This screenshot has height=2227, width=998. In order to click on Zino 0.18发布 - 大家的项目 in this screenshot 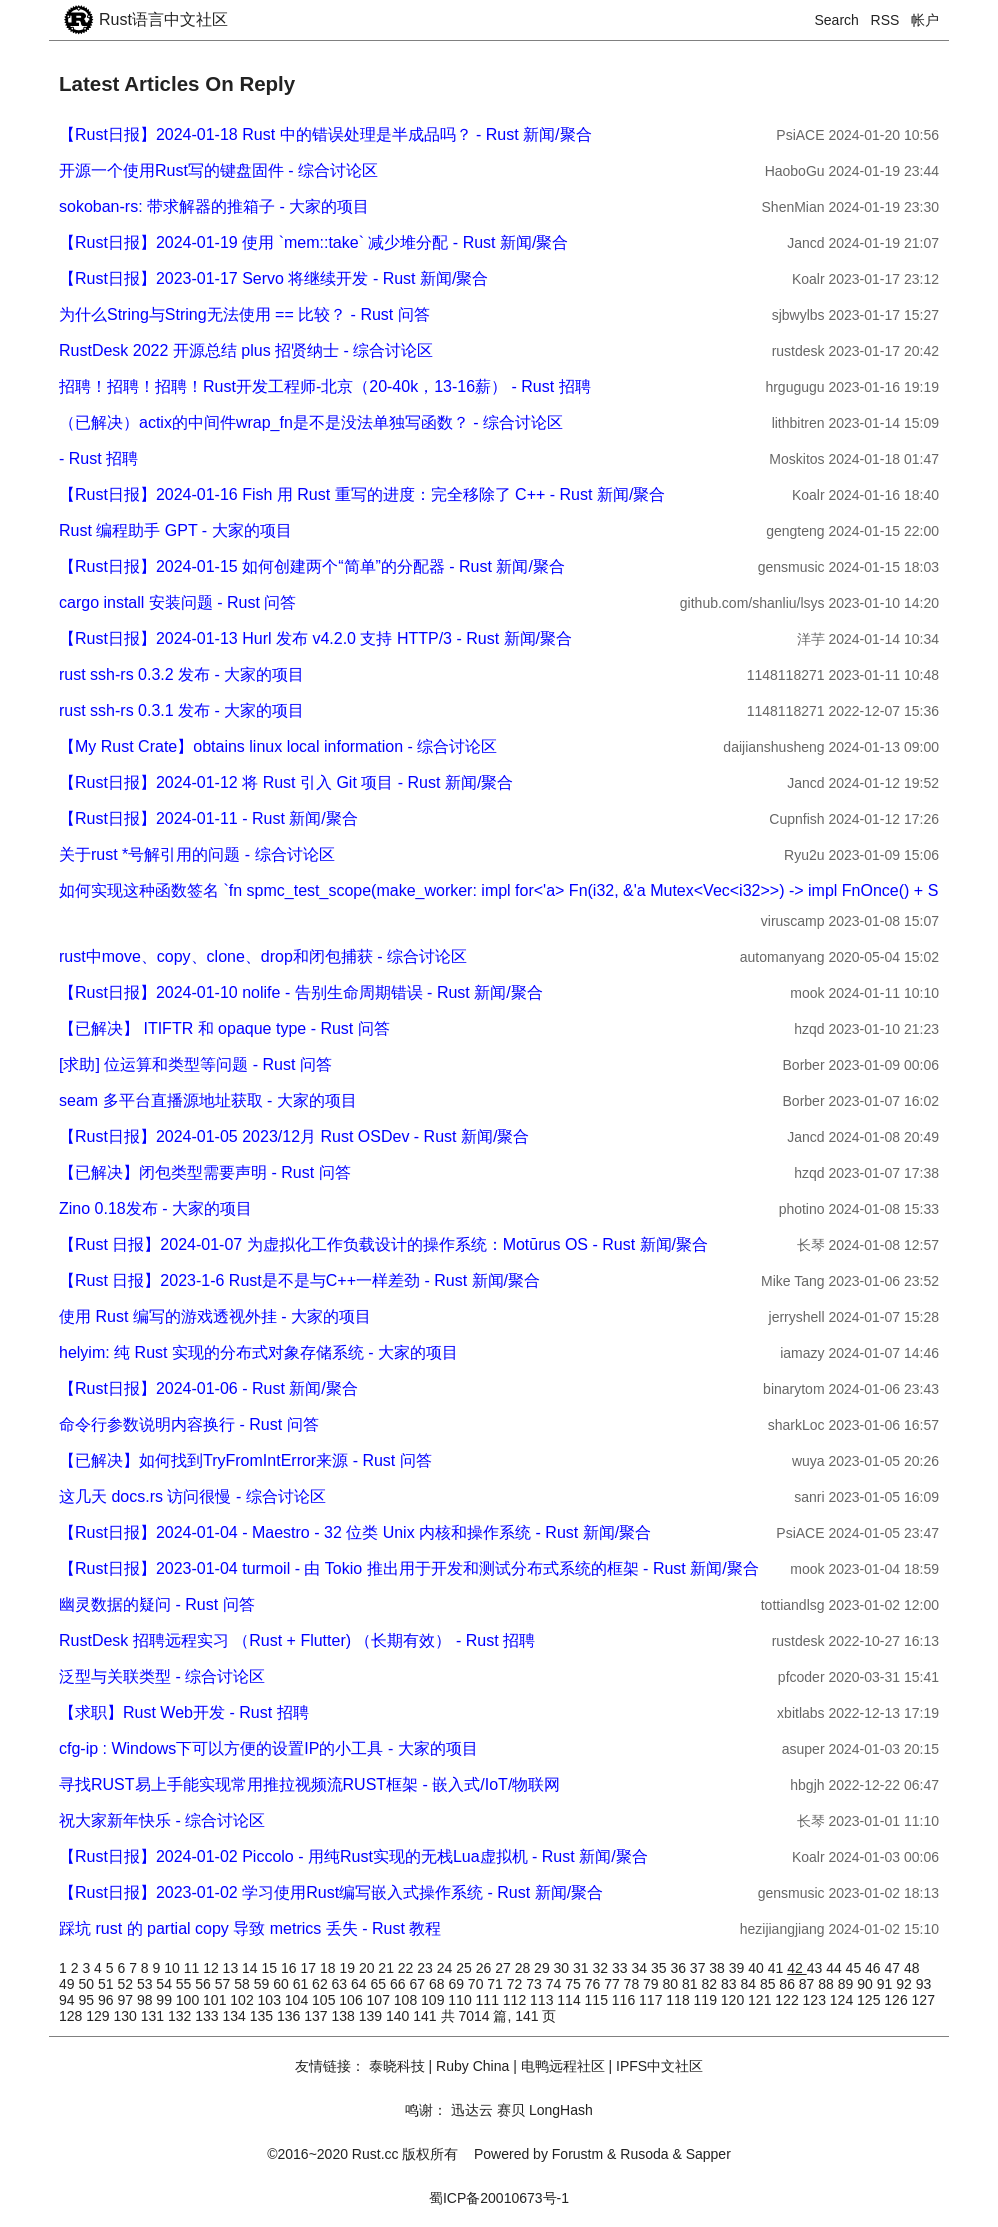, I will do `click(155, 1208)`.